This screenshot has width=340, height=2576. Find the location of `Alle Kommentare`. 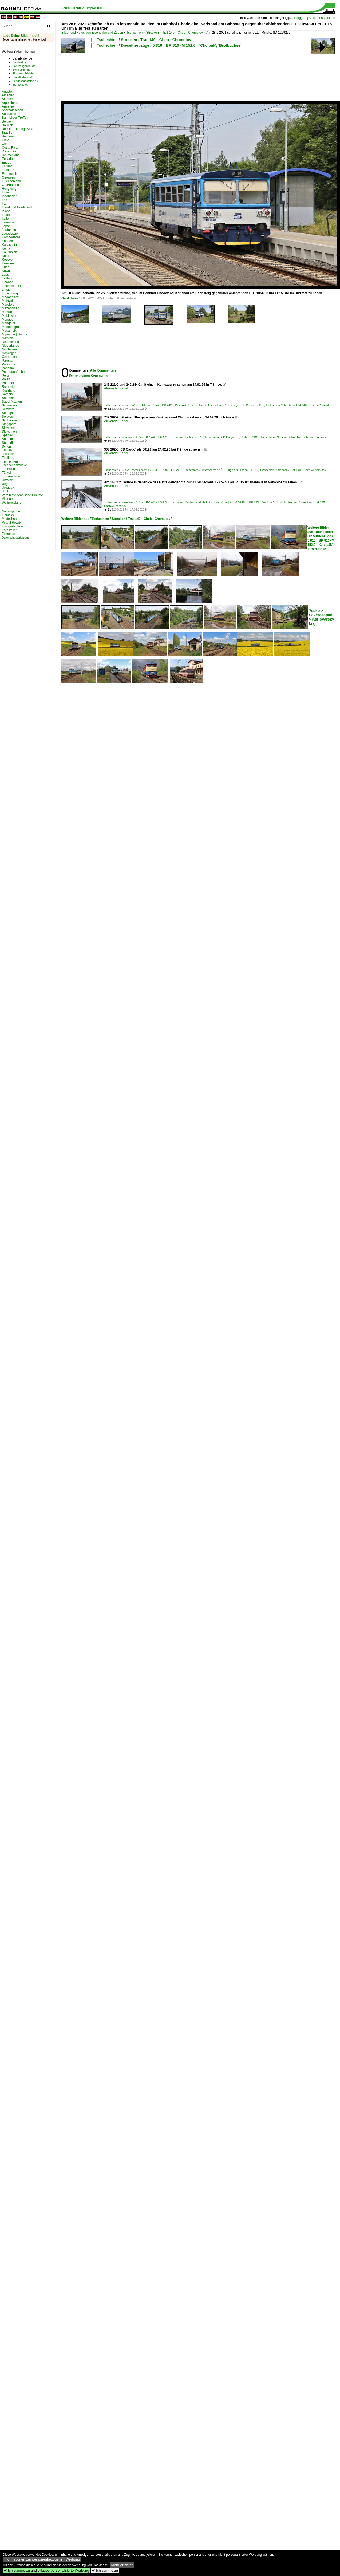

Alle Kommentare is located at coordinates (103, 370).